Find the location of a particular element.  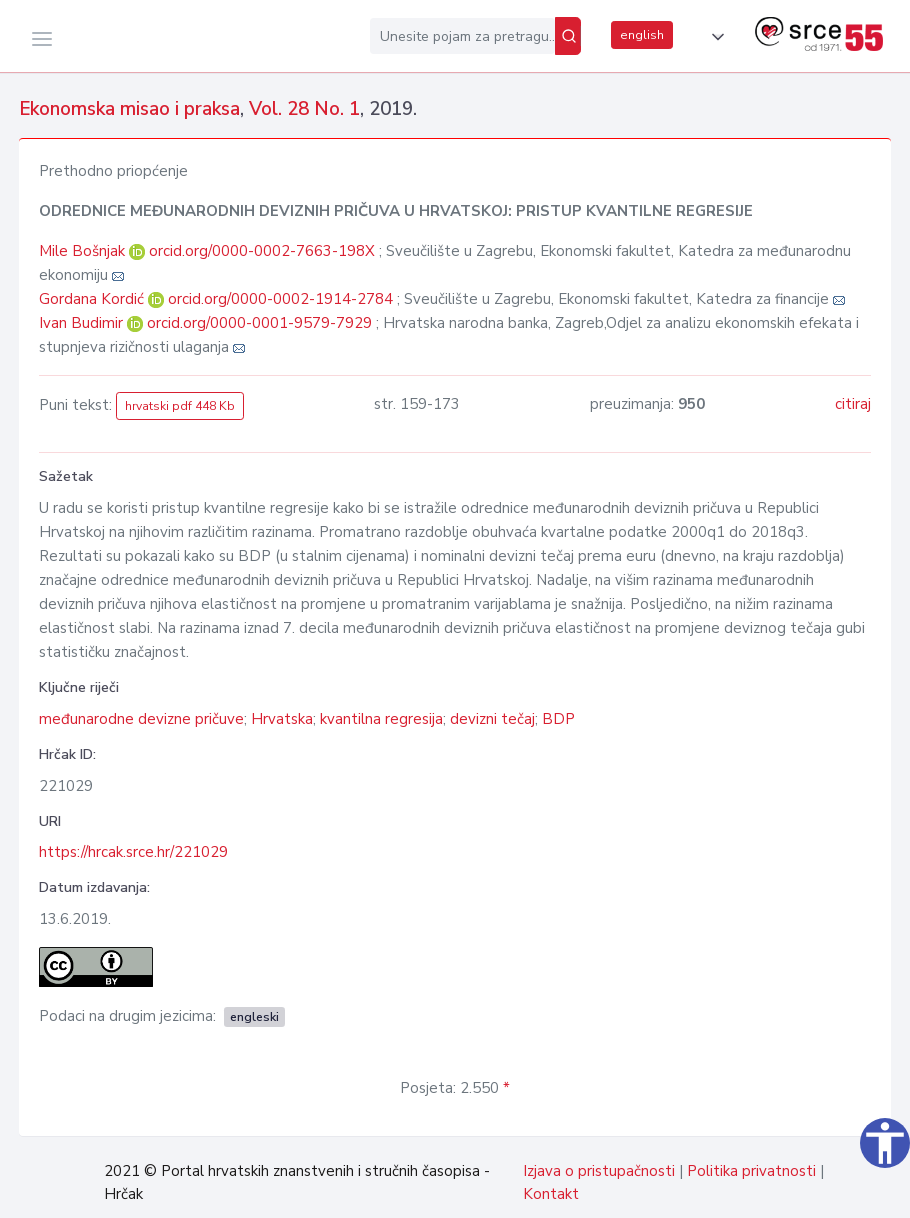

Ekonomska misao i praksa is located at coordinates (129, 109).